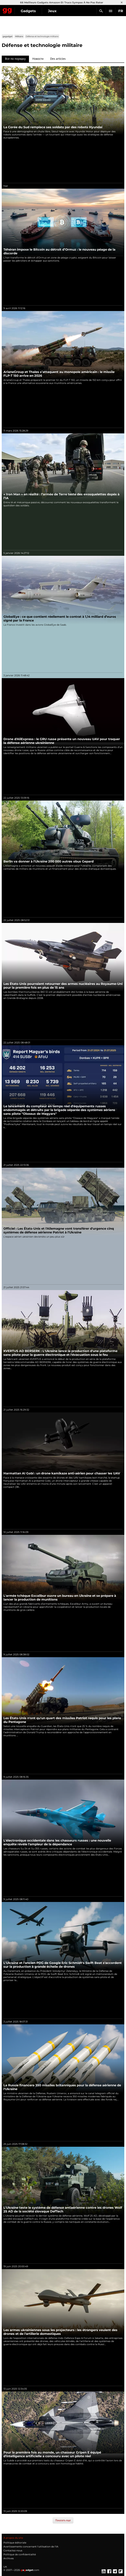  What do you see at coordinates (8, 2558) in the screenshot?
I see `Archives` at bounding box center [8, 2558].